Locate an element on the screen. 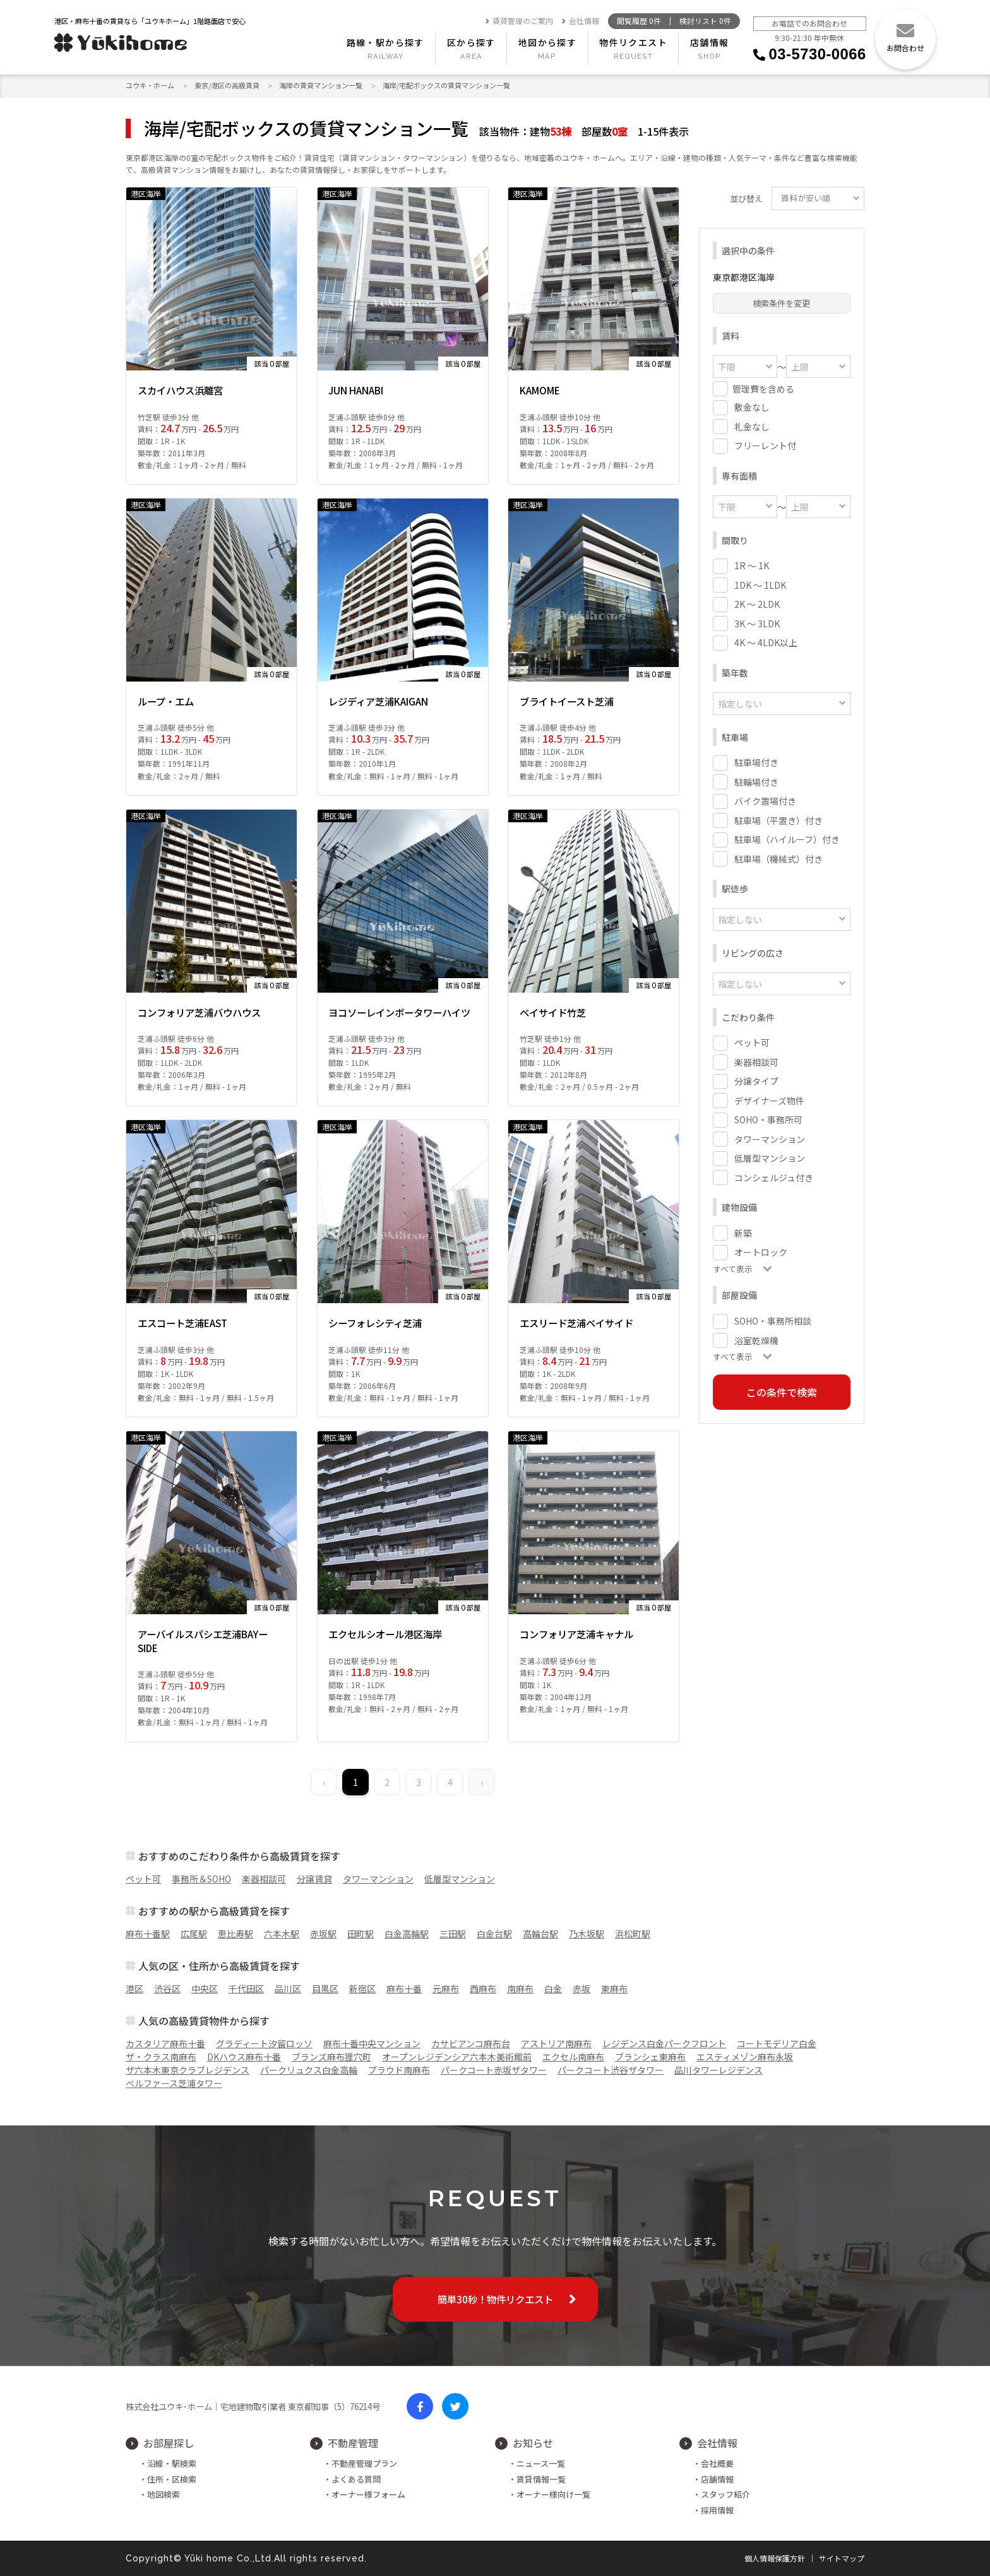  アストリア南麻布 is located at coordinates (556, 2043).